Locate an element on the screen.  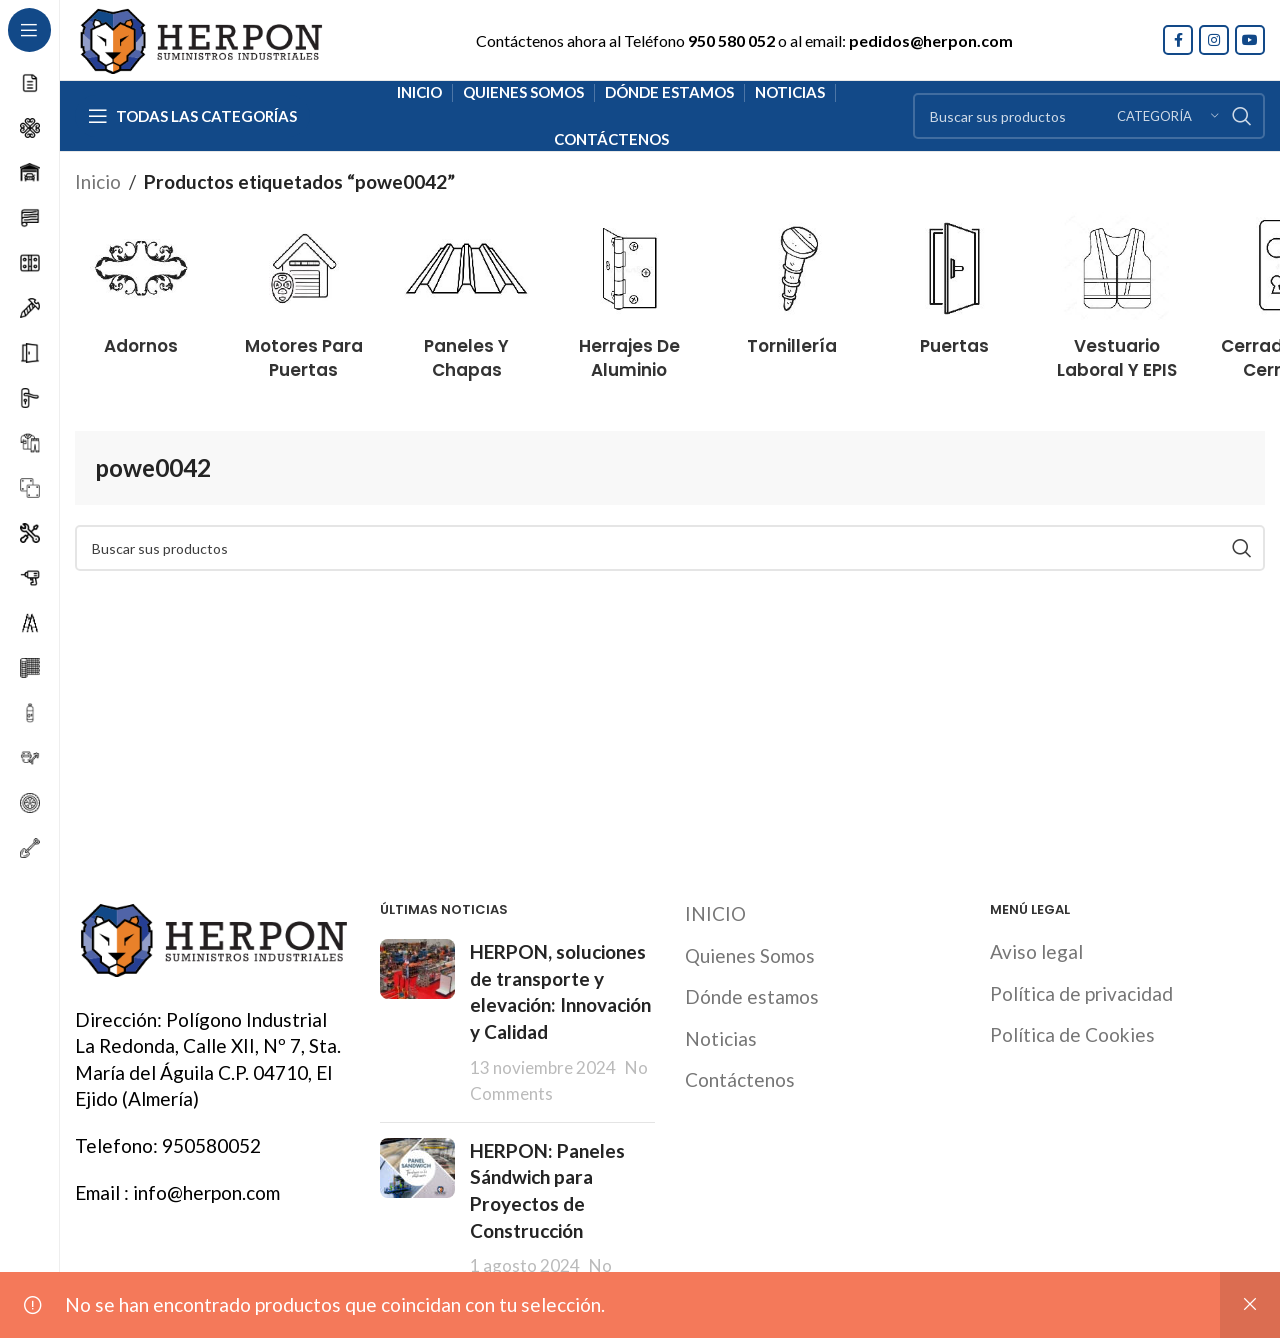
Noticias is located at coordinates (721, 1038).